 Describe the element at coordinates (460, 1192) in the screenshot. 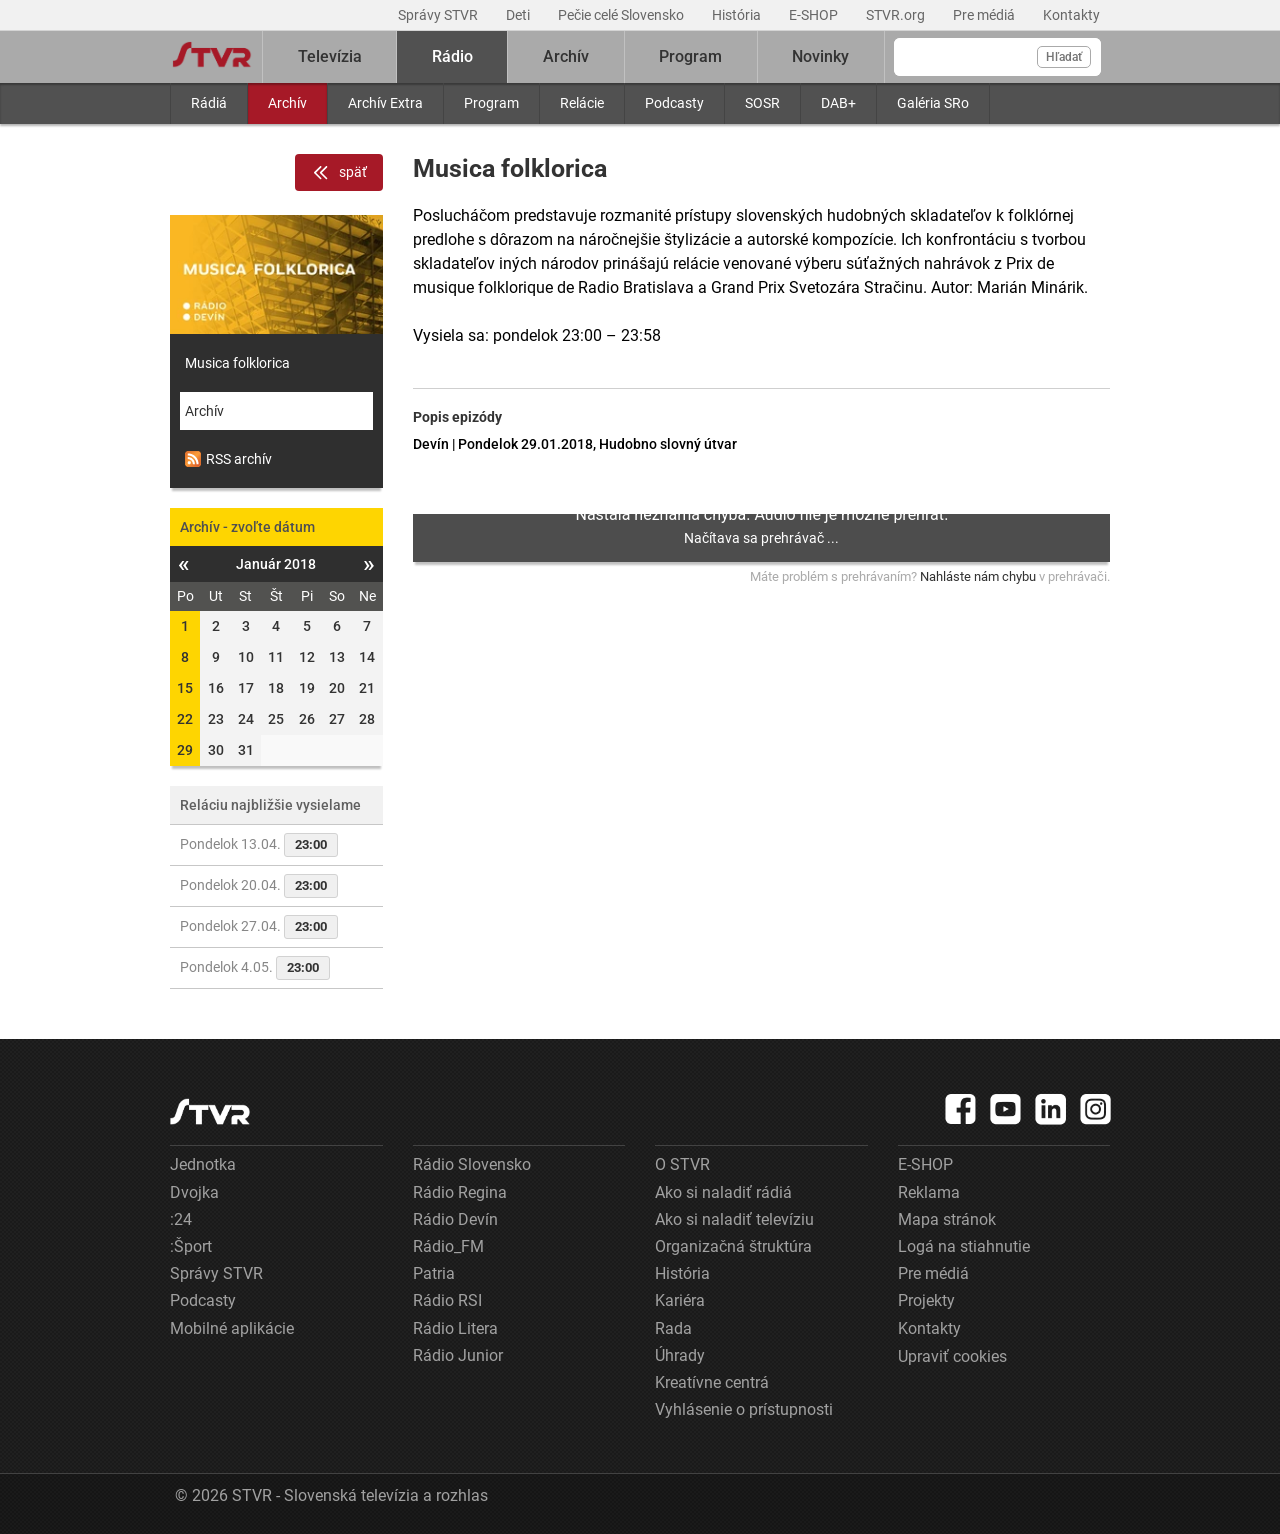

I see `Rádio Regina` at that location.